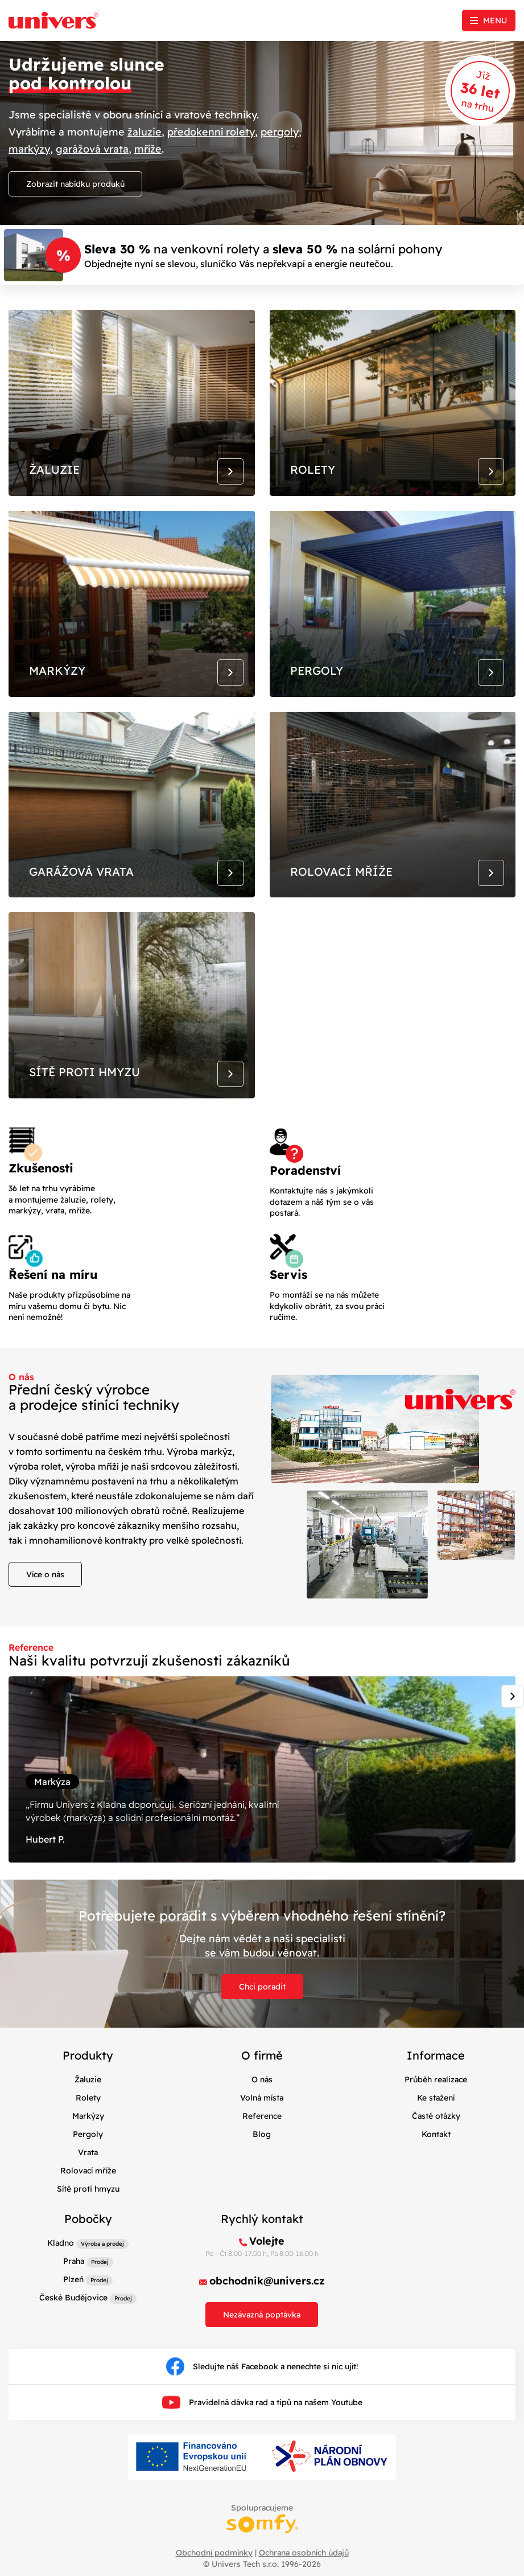 This screenshot has width=524, height=2576. Describe the element at coordinates (512, 1703) in the screenshot. I see `[Next slide]` at that location.